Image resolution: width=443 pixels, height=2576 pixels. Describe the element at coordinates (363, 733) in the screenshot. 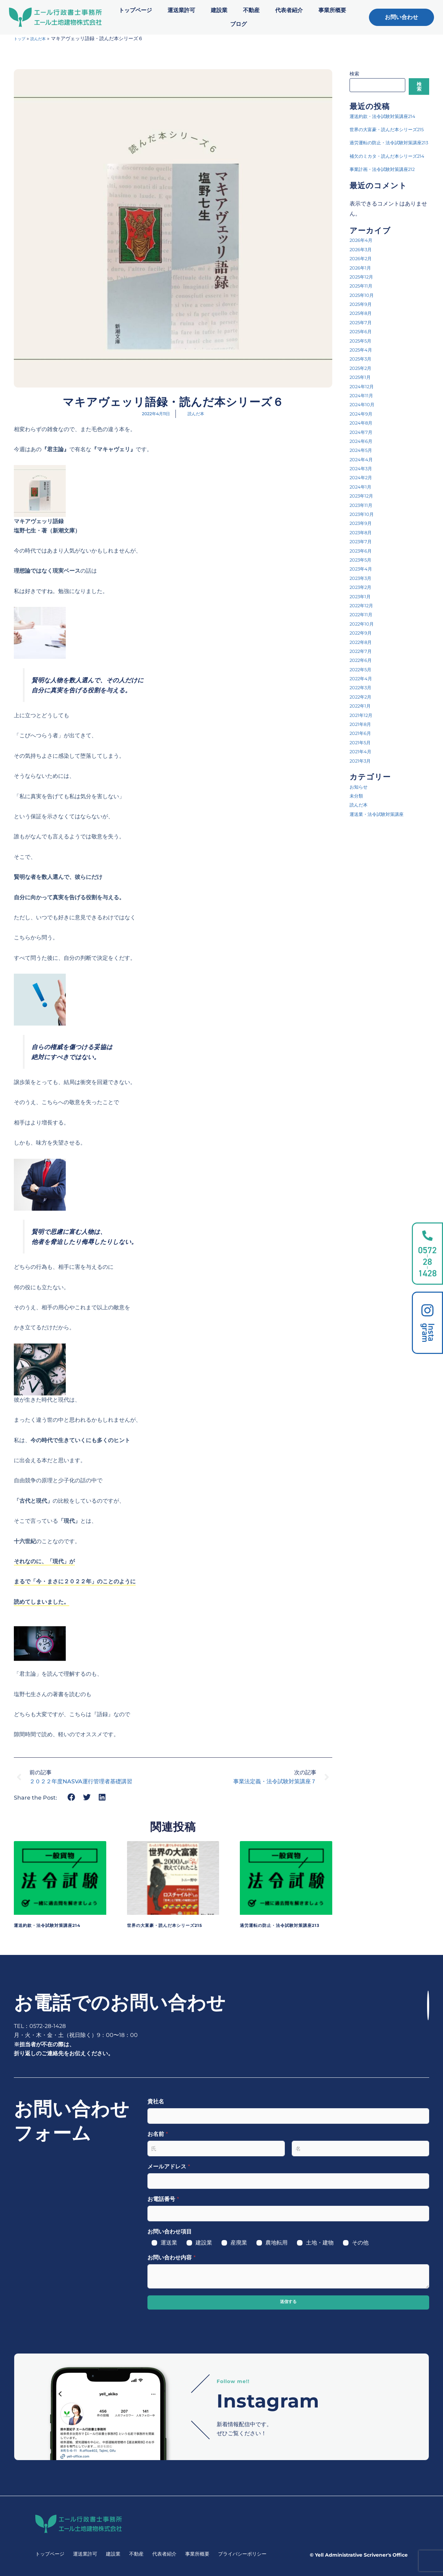

I see `2022年3月` at that location.